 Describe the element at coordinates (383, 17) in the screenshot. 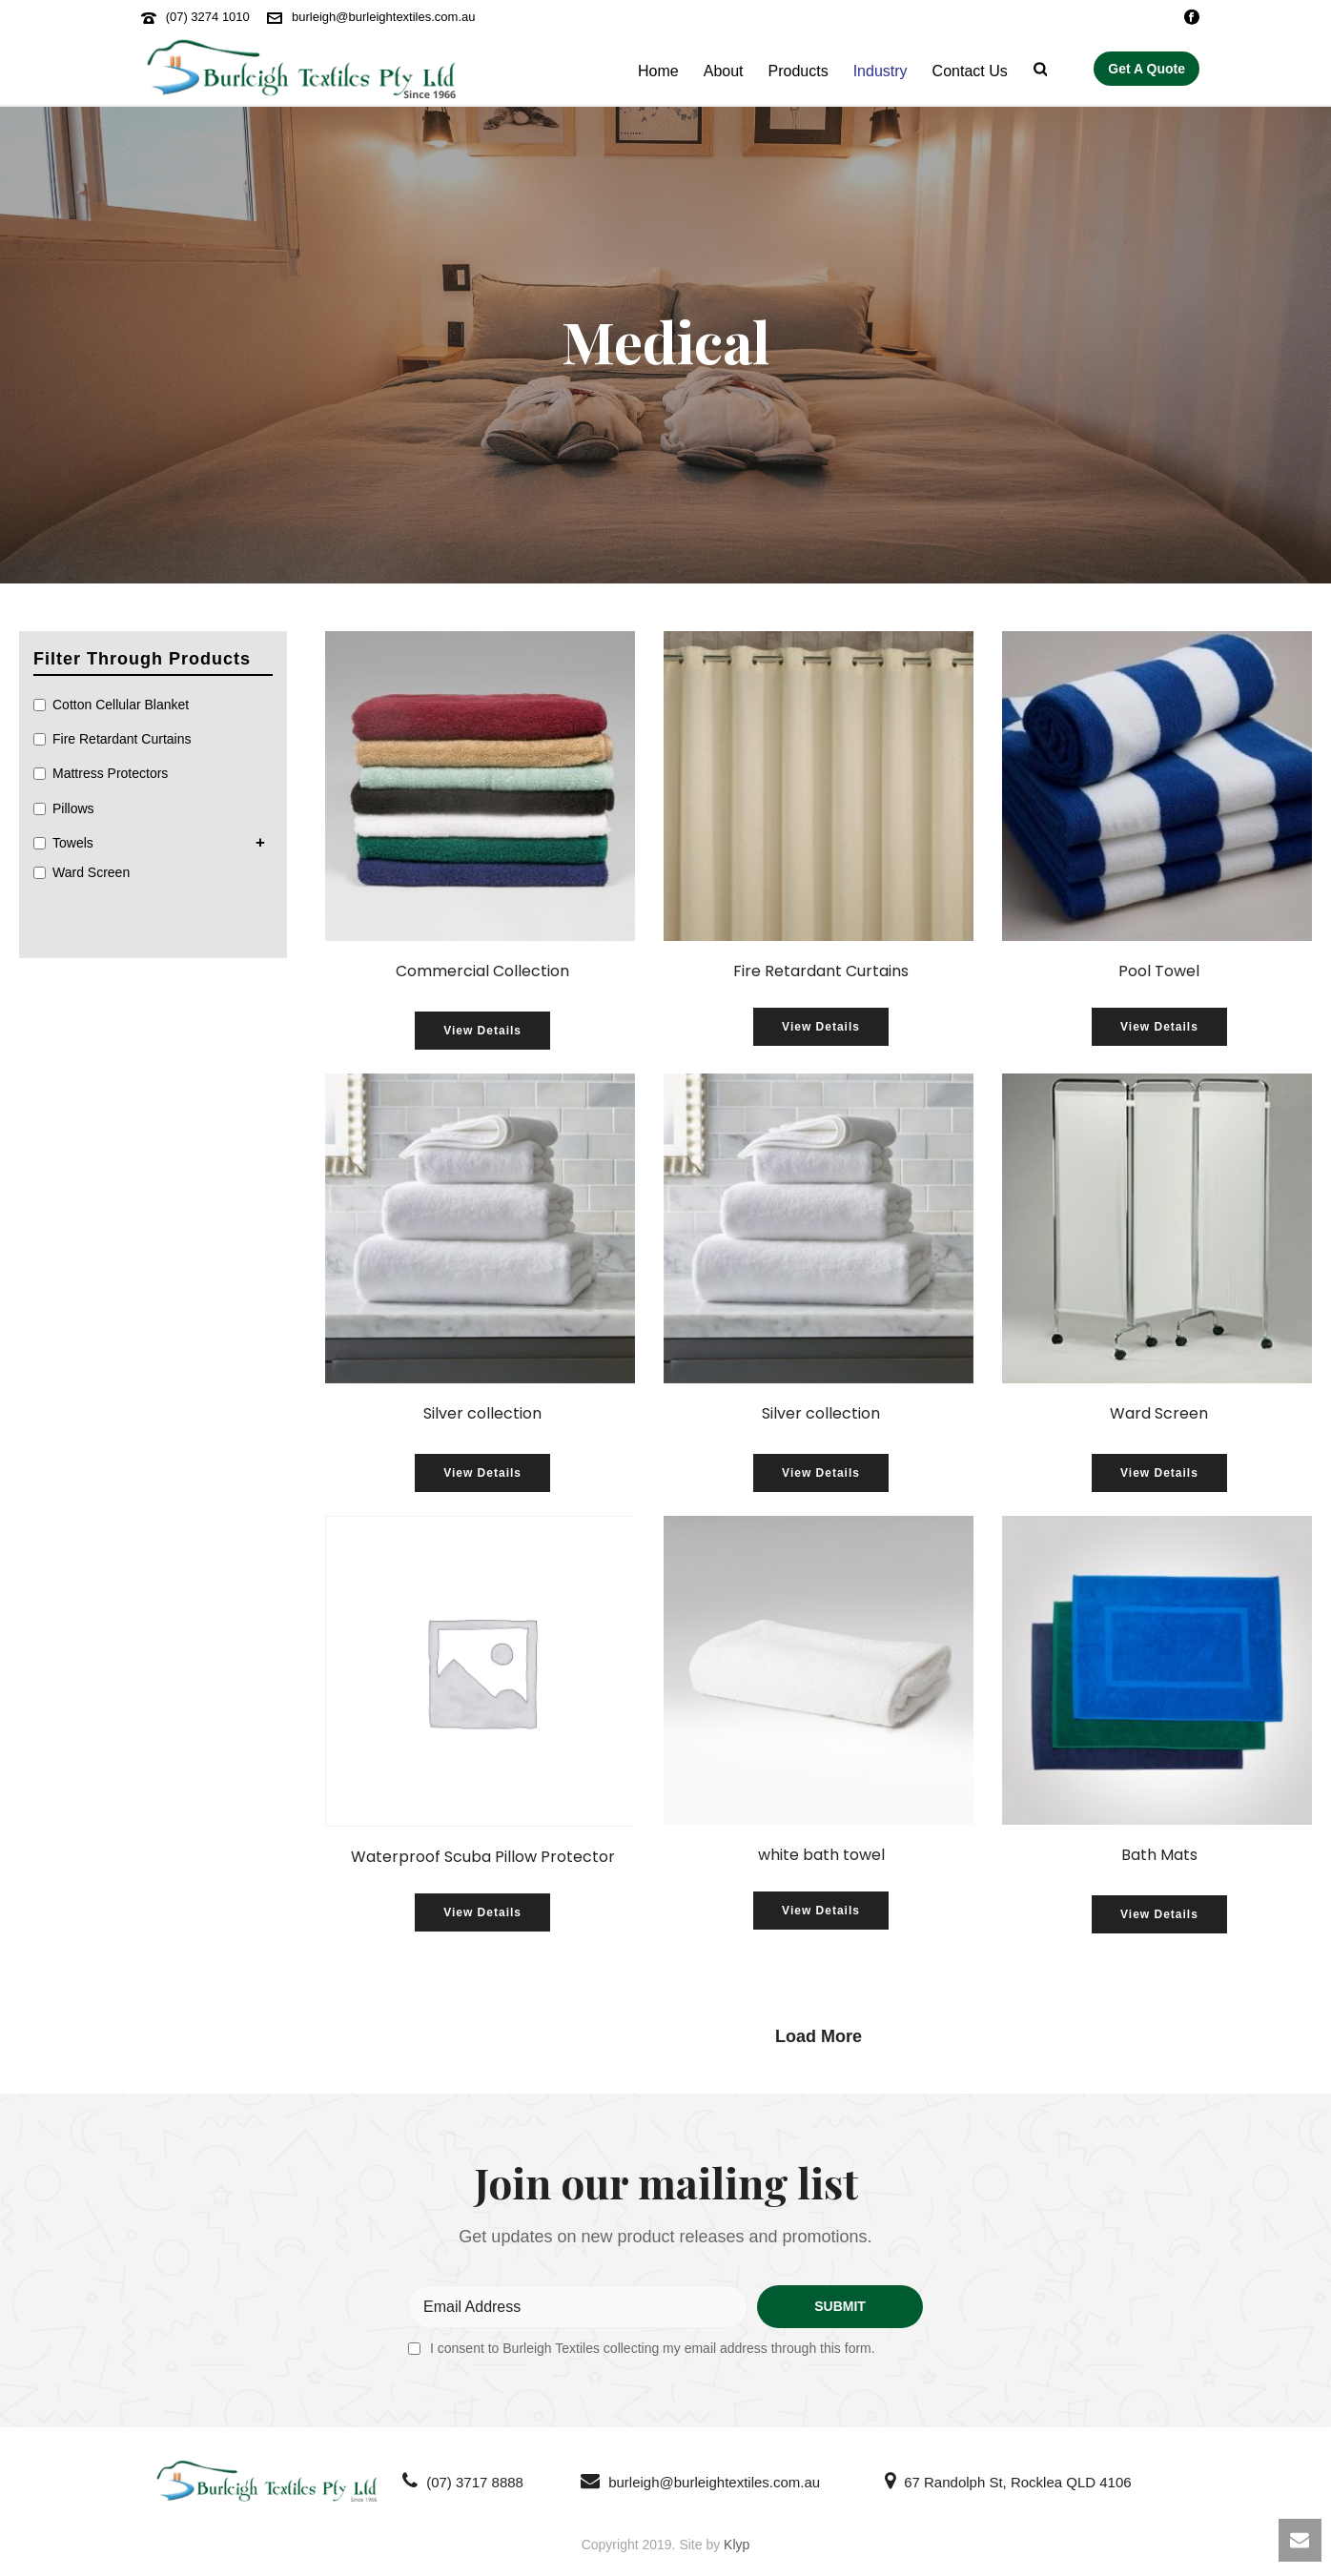

I see `burleigh@burleightextiles.com.au` at that location.